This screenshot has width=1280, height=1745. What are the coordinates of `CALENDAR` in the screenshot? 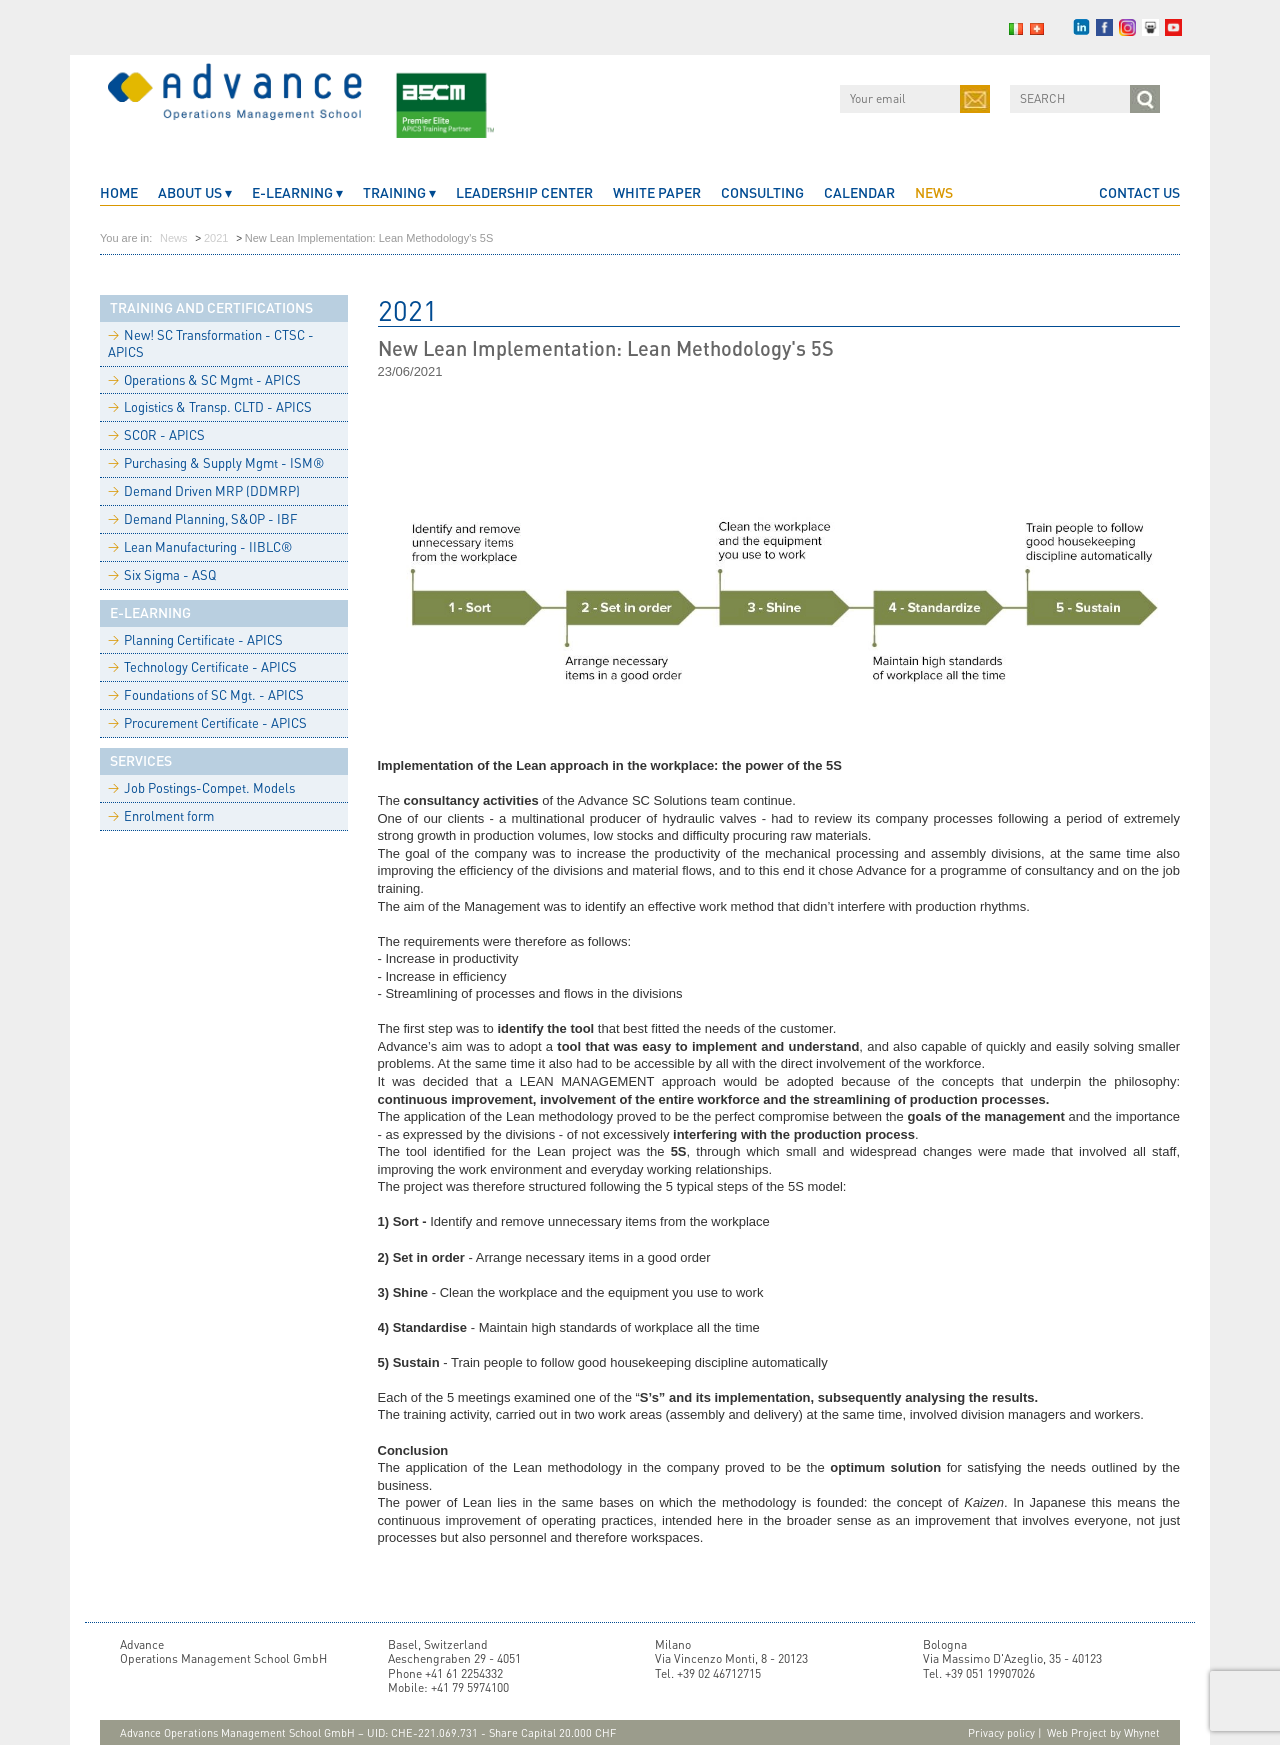 It's located at (859, 192).